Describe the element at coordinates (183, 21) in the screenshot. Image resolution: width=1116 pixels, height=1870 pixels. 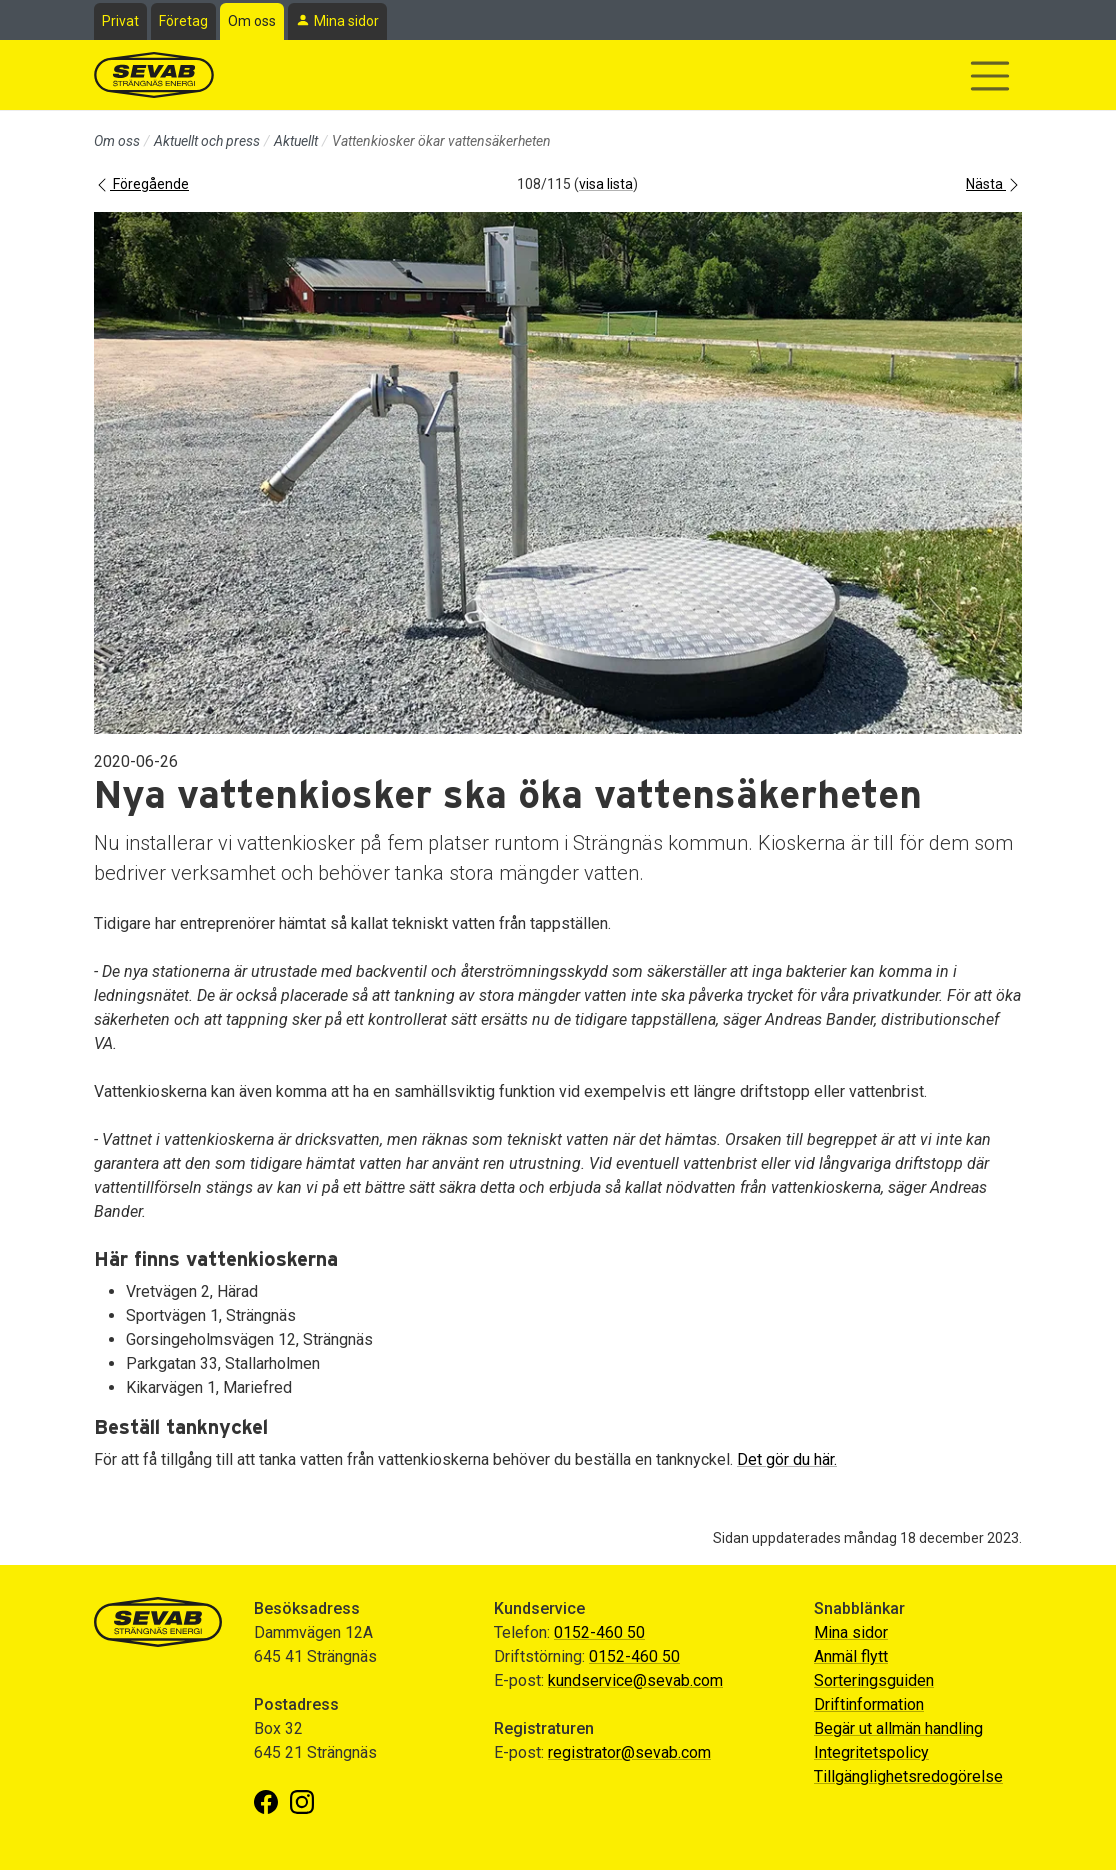
I see `Företag` at that location.